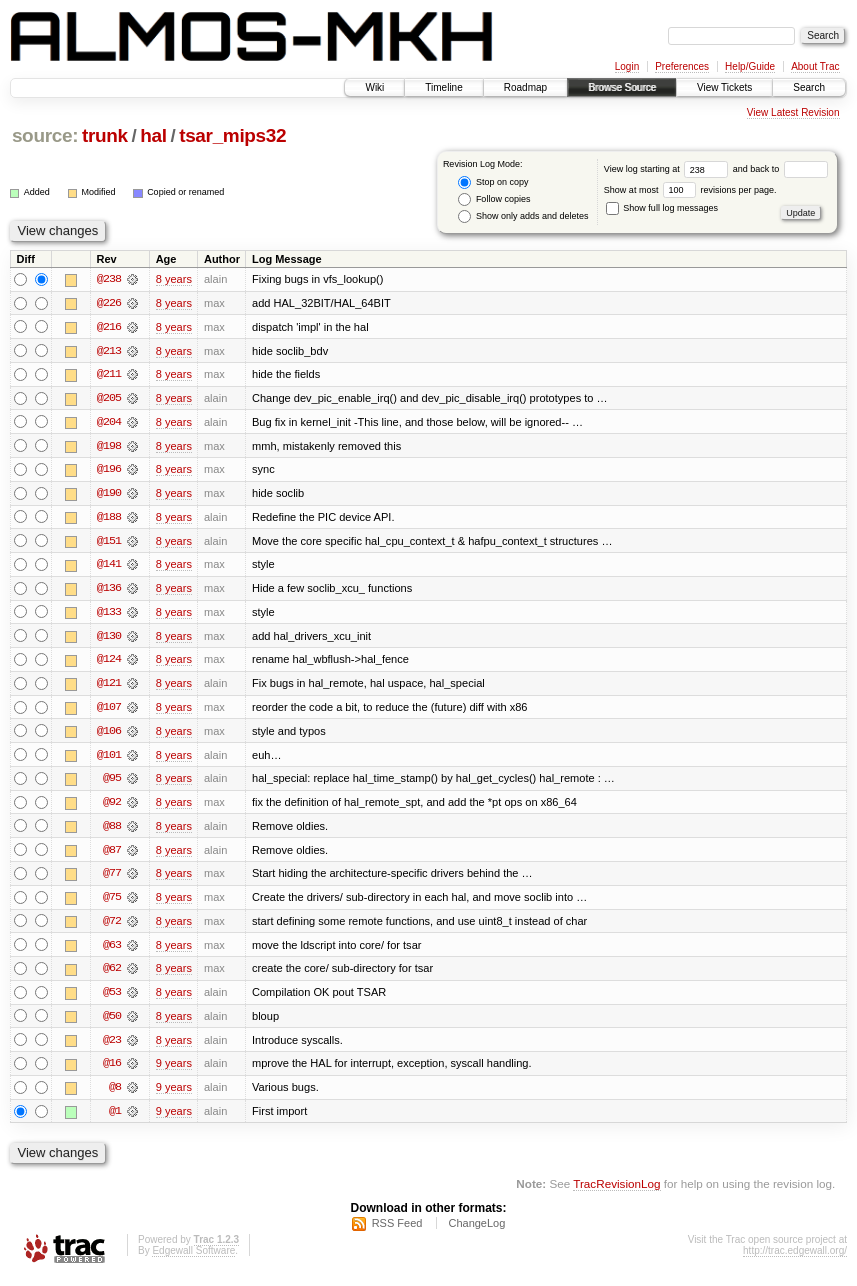  What do you see at coordinates (690, 190) in the screenshot?
I see `Show at most revisions per page.` at bounding box center [690, 190].